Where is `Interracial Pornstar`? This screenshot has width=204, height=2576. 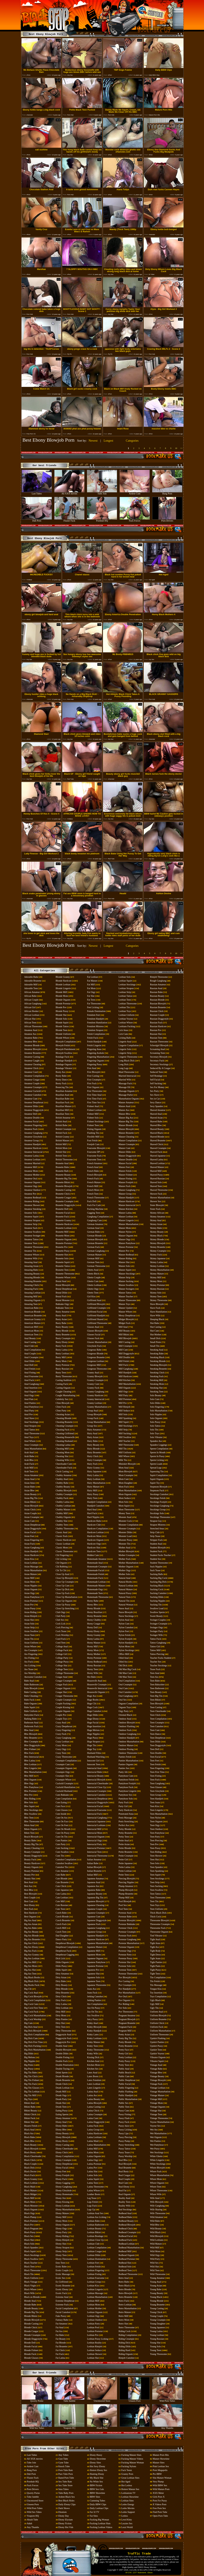
Interracial Pornstar is located at coordinates (96, 1848).